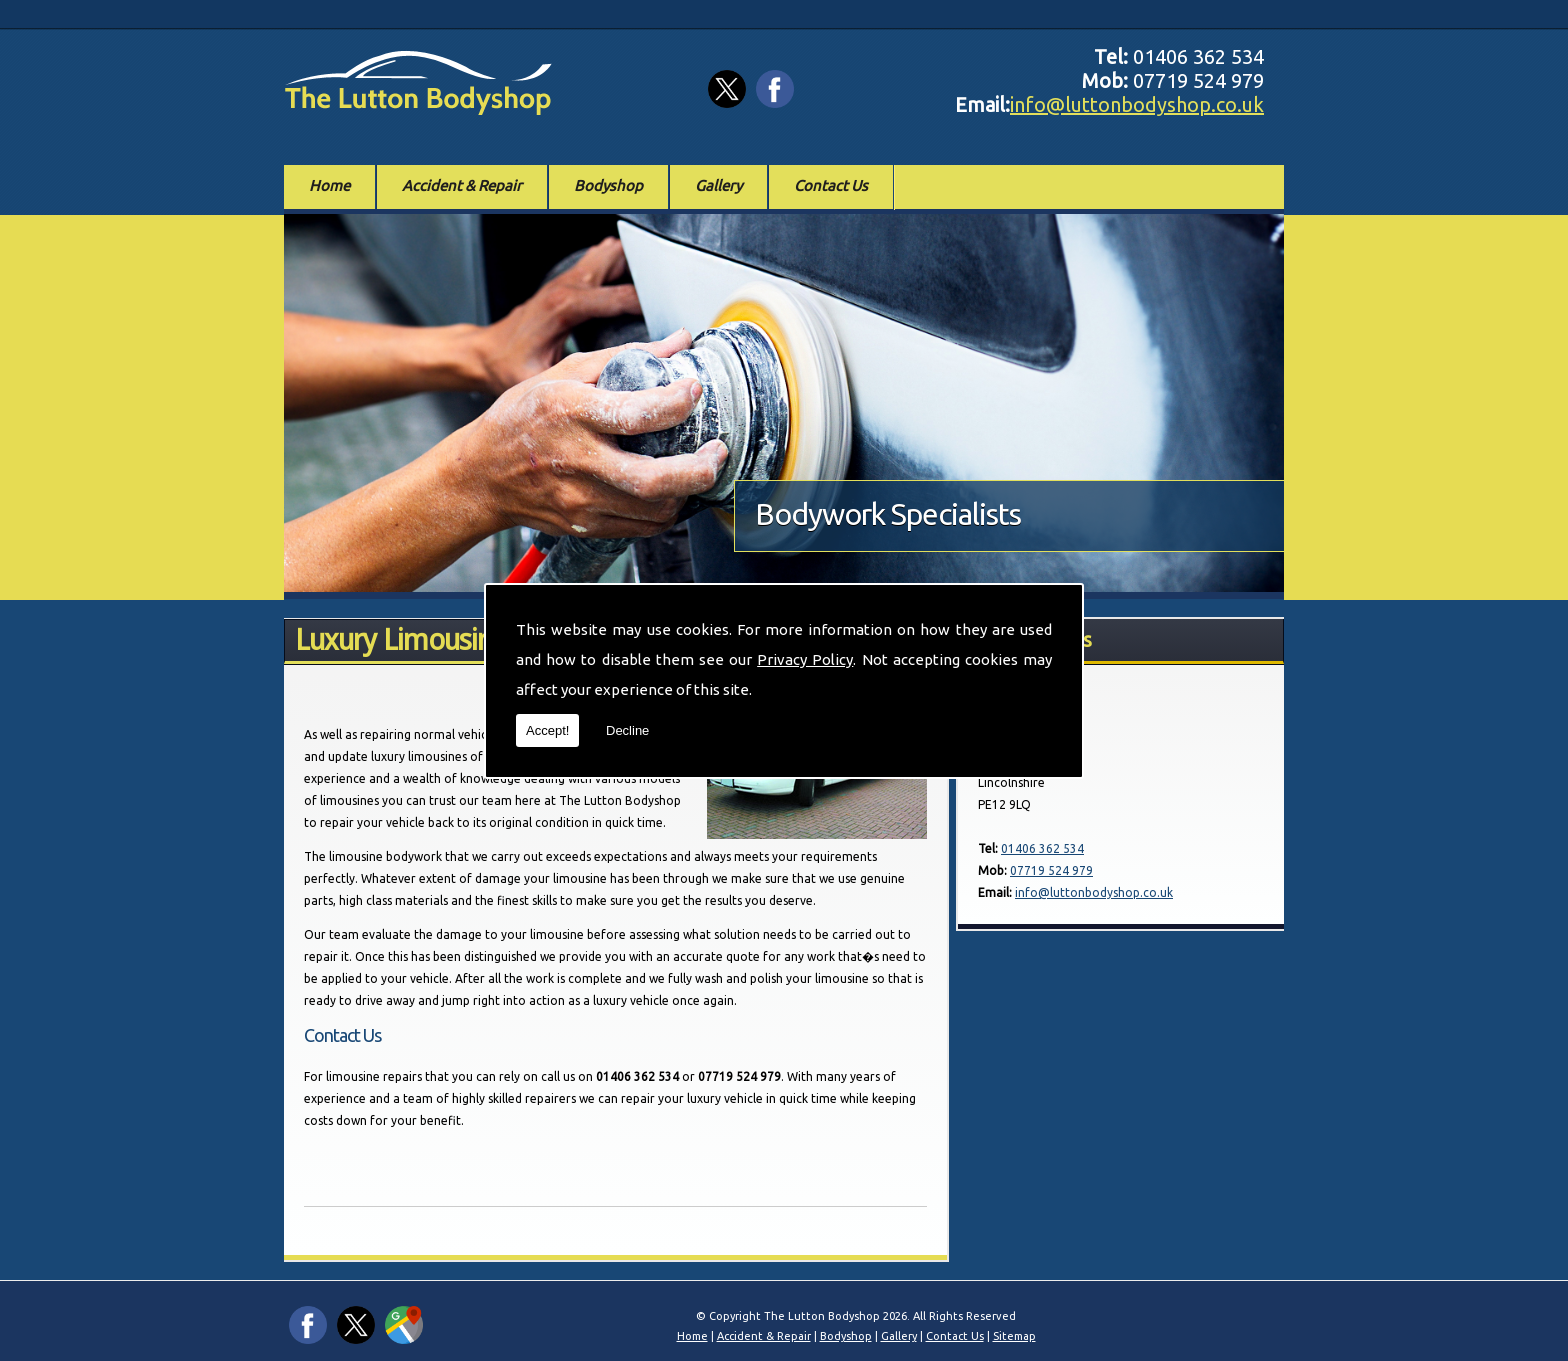  Describe the element at coordinates (547, 730) in the screenshot. I see `Accept!` at that location.